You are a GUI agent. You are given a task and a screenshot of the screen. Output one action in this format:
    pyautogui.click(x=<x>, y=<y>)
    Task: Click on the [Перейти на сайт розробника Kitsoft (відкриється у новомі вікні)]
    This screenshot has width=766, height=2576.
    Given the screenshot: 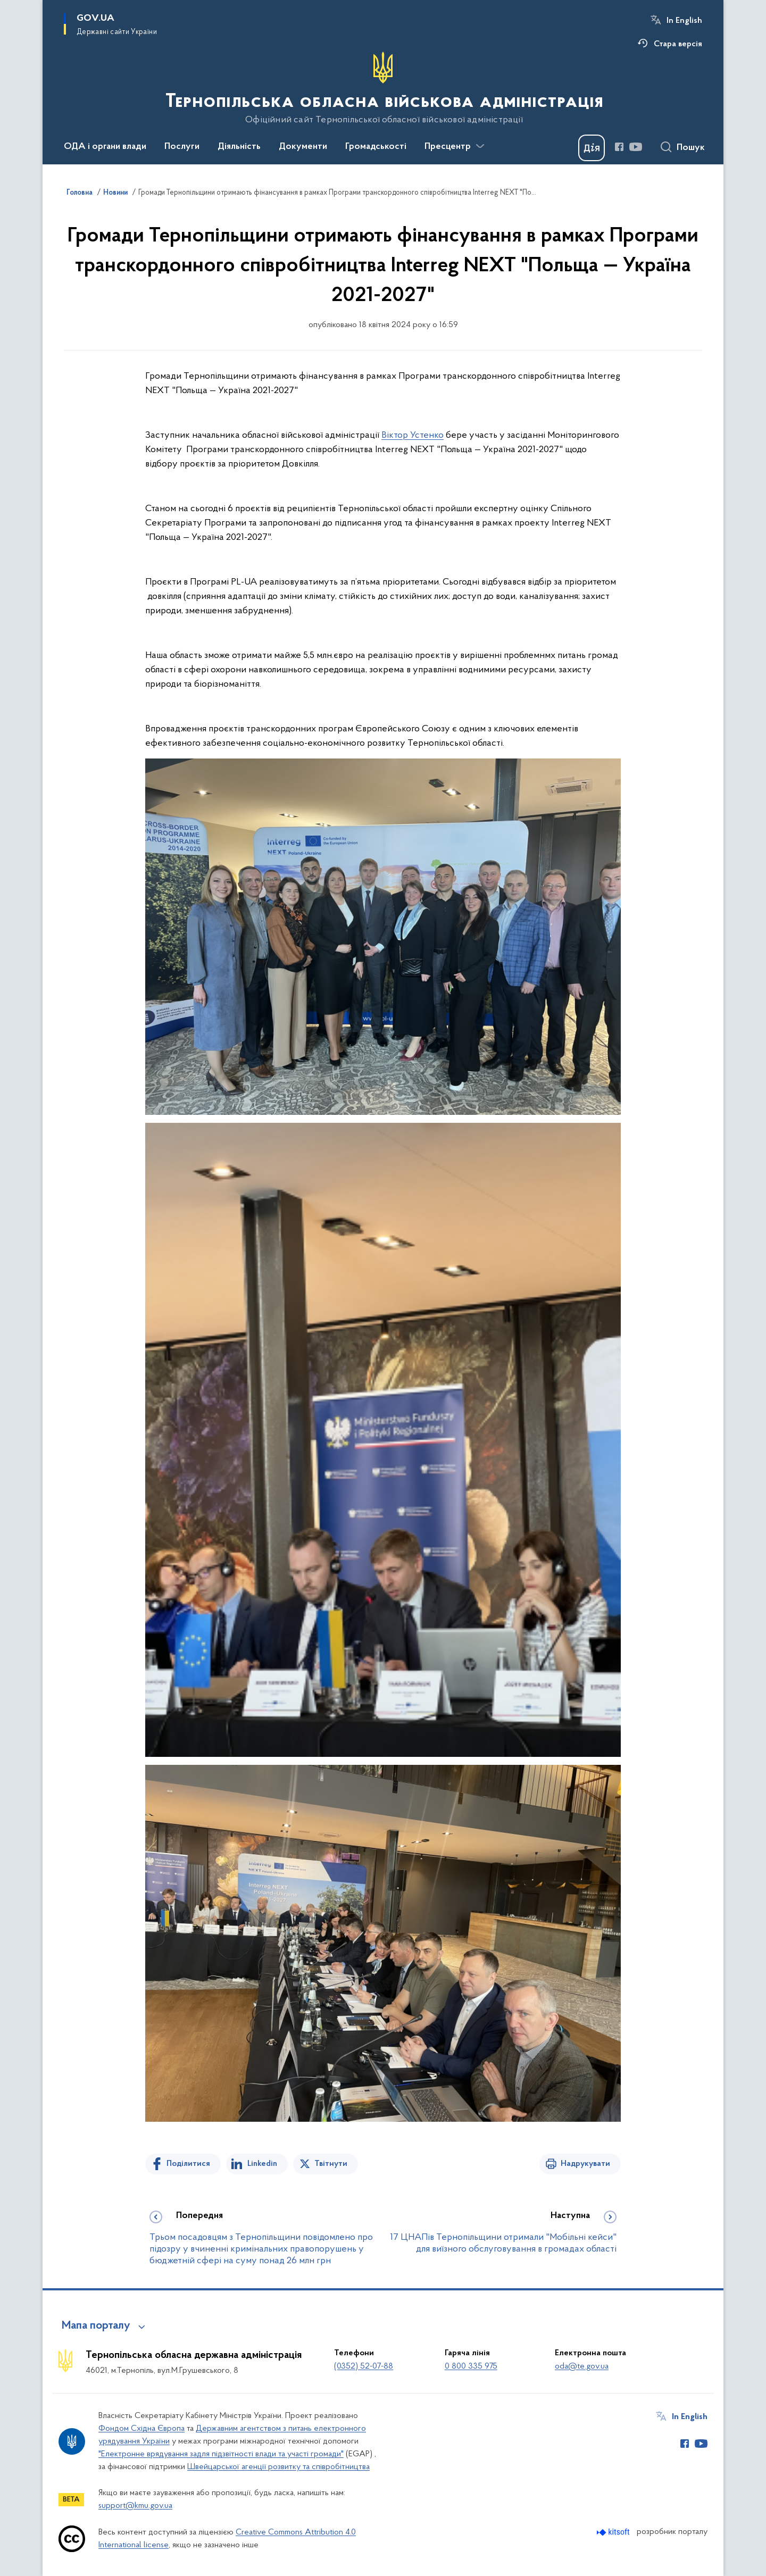 What is the action you would take?
    pyautogui.click(x=614, y=2532)
    